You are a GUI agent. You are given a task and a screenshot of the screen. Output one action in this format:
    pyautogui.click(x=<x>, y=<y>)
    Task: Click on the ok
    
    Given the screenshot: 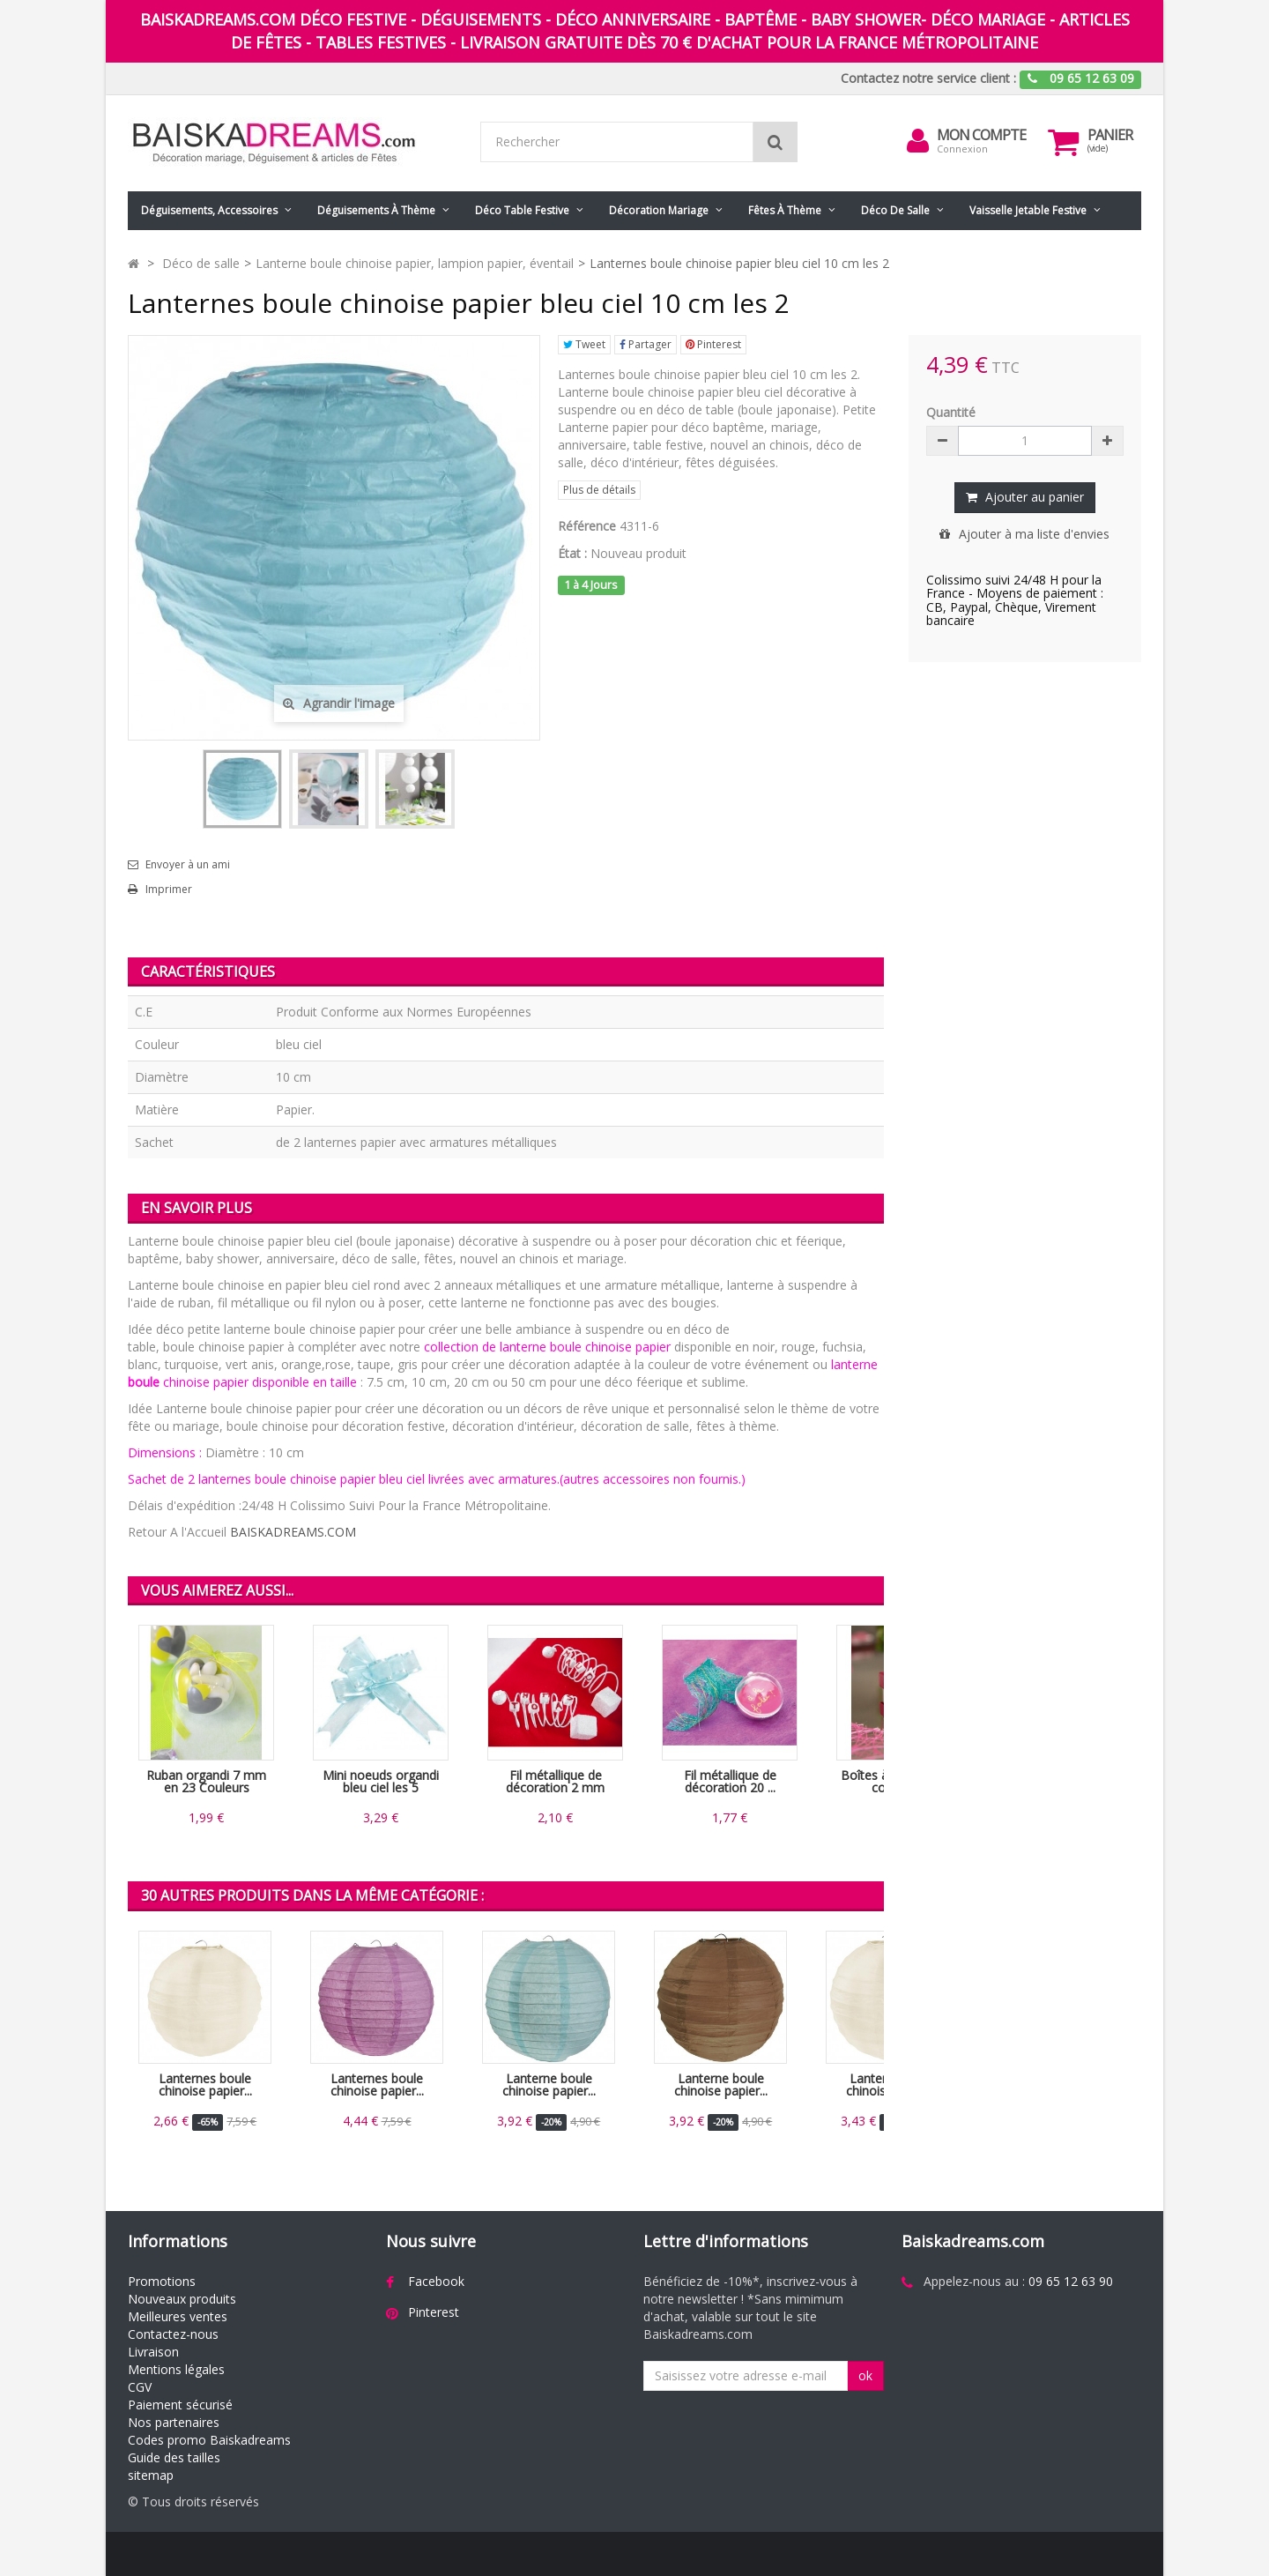 What is the action you would take?
    pyautogui.click(x=865, y=2375)
    